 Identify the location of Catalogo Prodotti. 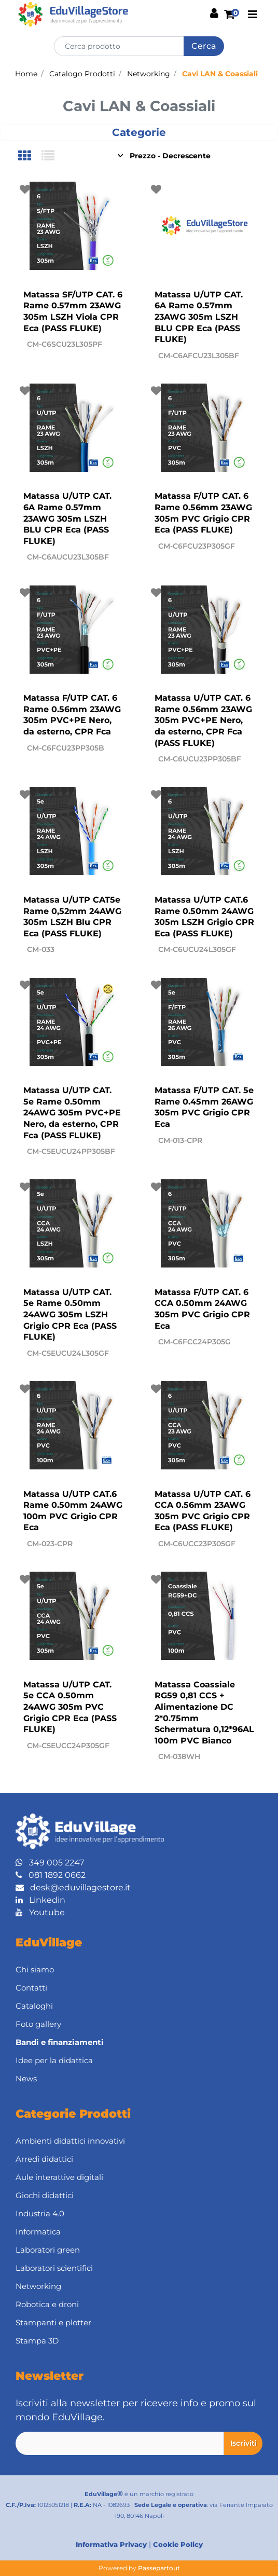
(82, 73).